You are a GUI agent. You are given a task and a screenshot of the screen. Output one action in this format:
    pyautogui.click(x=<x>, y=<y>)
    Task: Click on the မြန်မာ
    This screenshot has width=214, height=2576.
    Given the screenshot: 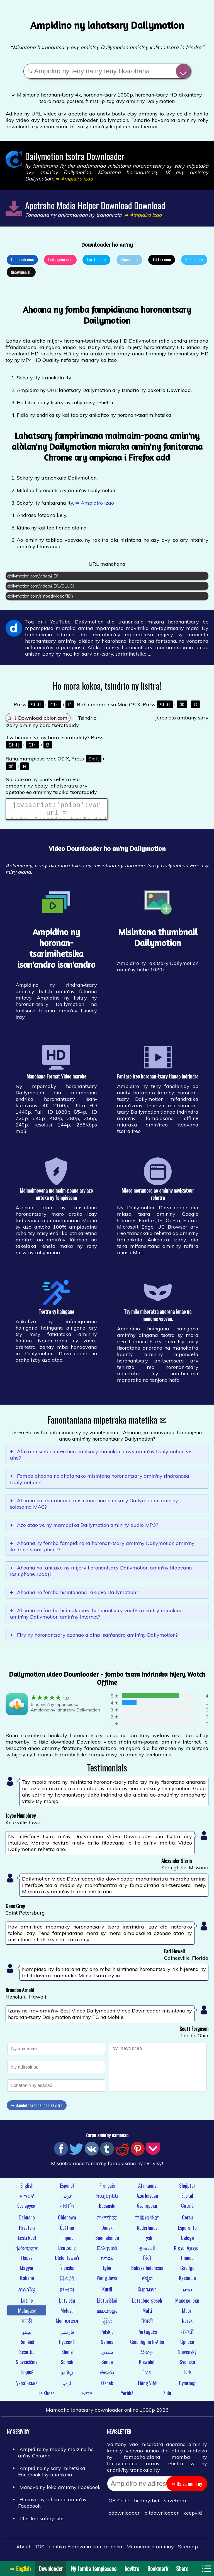 What is the action you would take?
    pyautogui.click(x=107, y=2323)
    